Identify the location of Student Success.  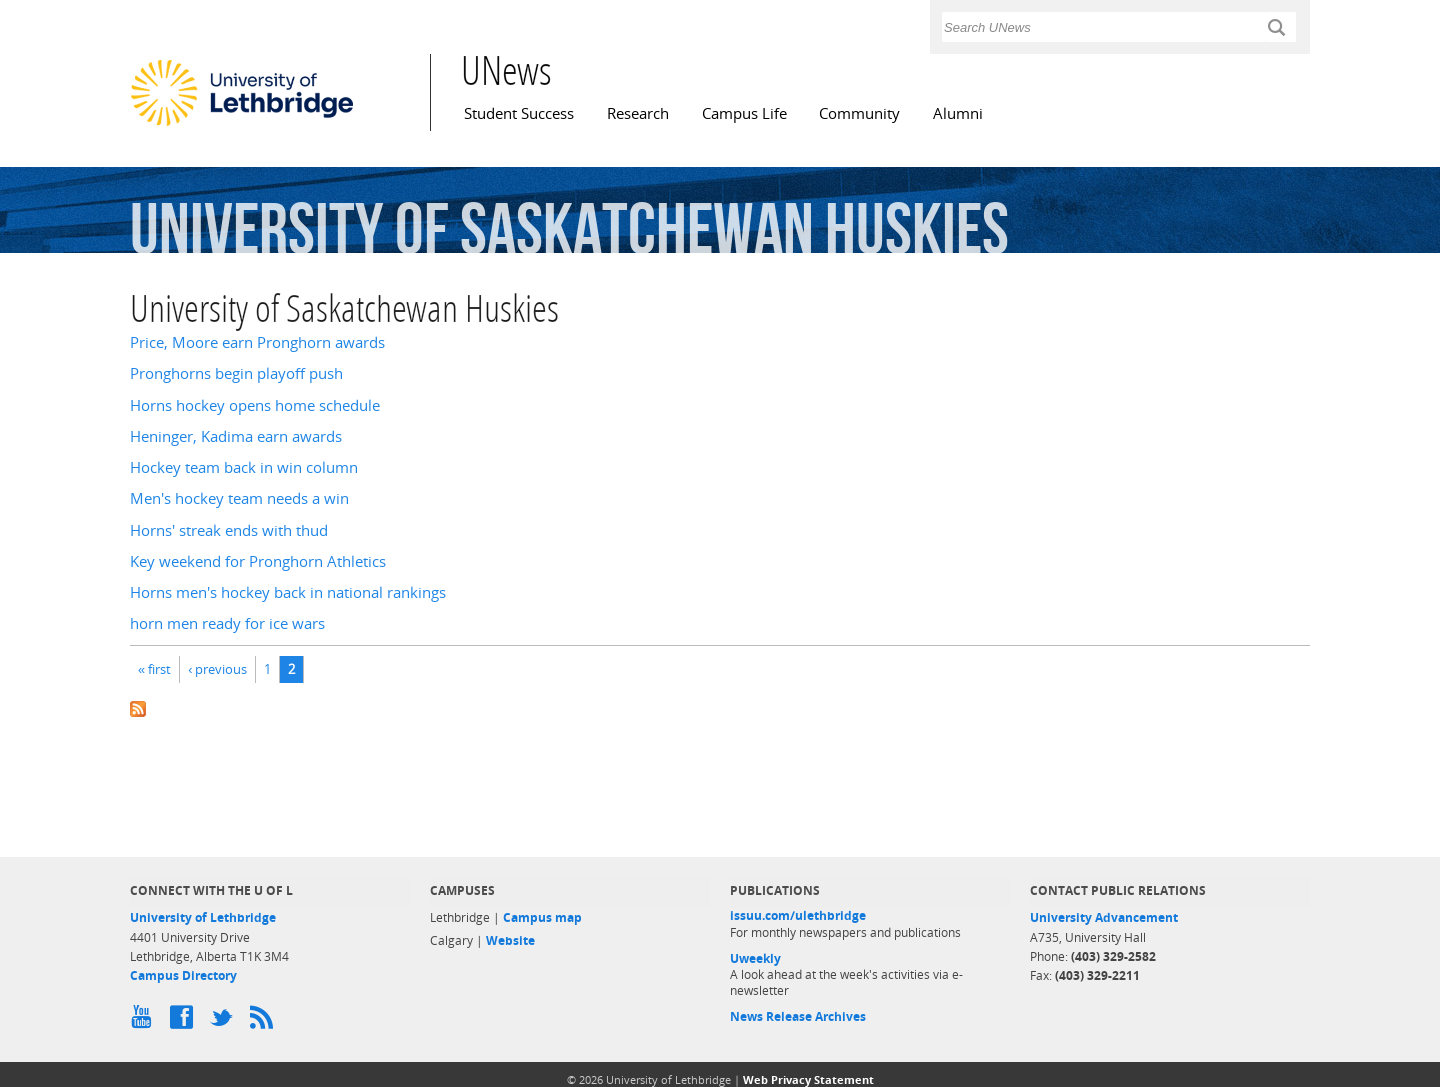
(519, 113).